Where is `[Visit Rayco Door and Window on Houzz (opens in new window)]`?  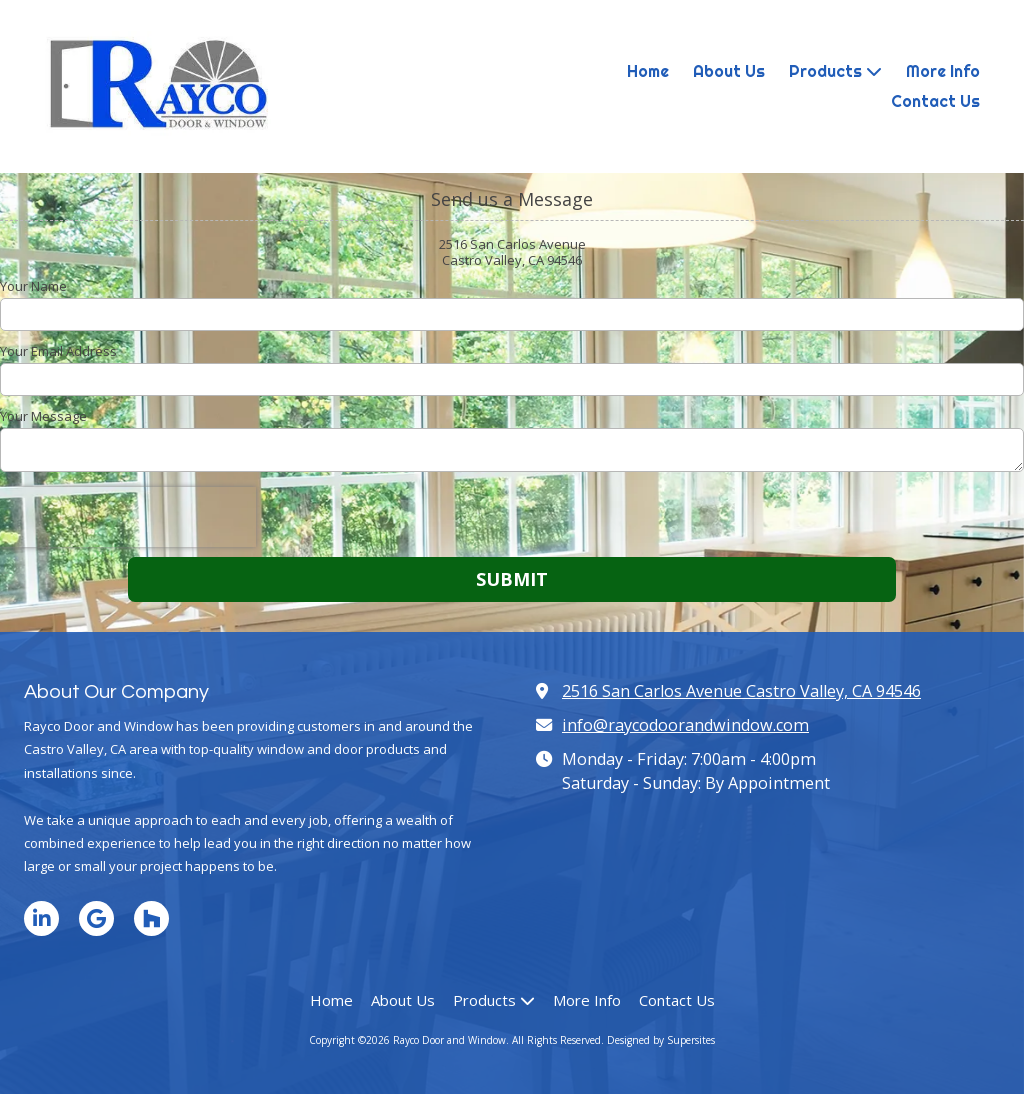 [Visit Rayco Door and Window on Houzz (opens in new window)] is located at coordinates (151, 918).